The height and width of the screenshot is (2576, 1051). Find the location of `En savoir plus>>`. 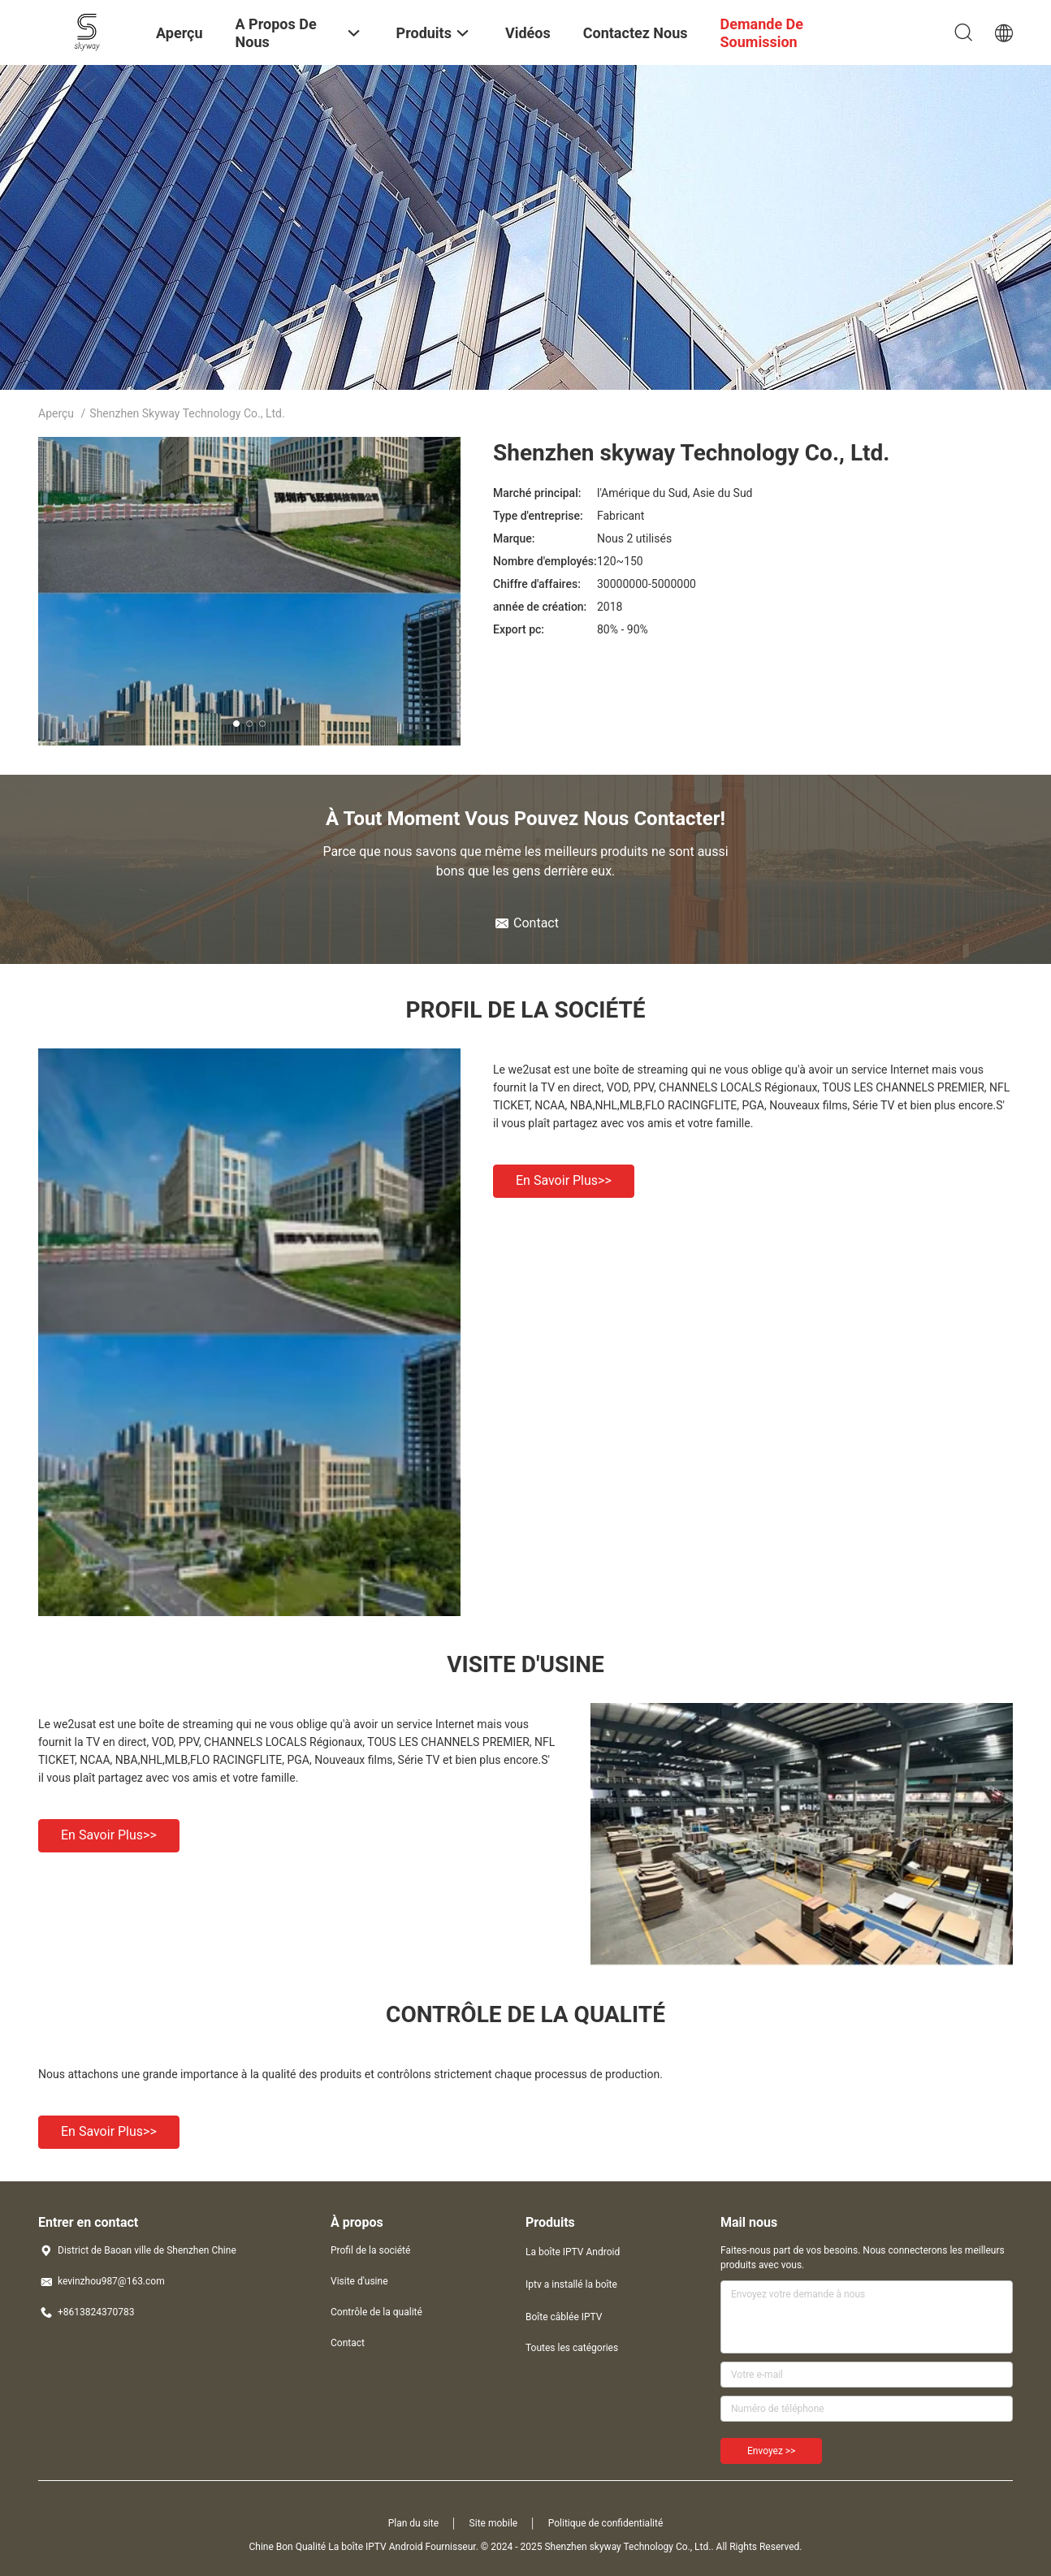

En savoir plus>> is located at coordinates (564, 1180).